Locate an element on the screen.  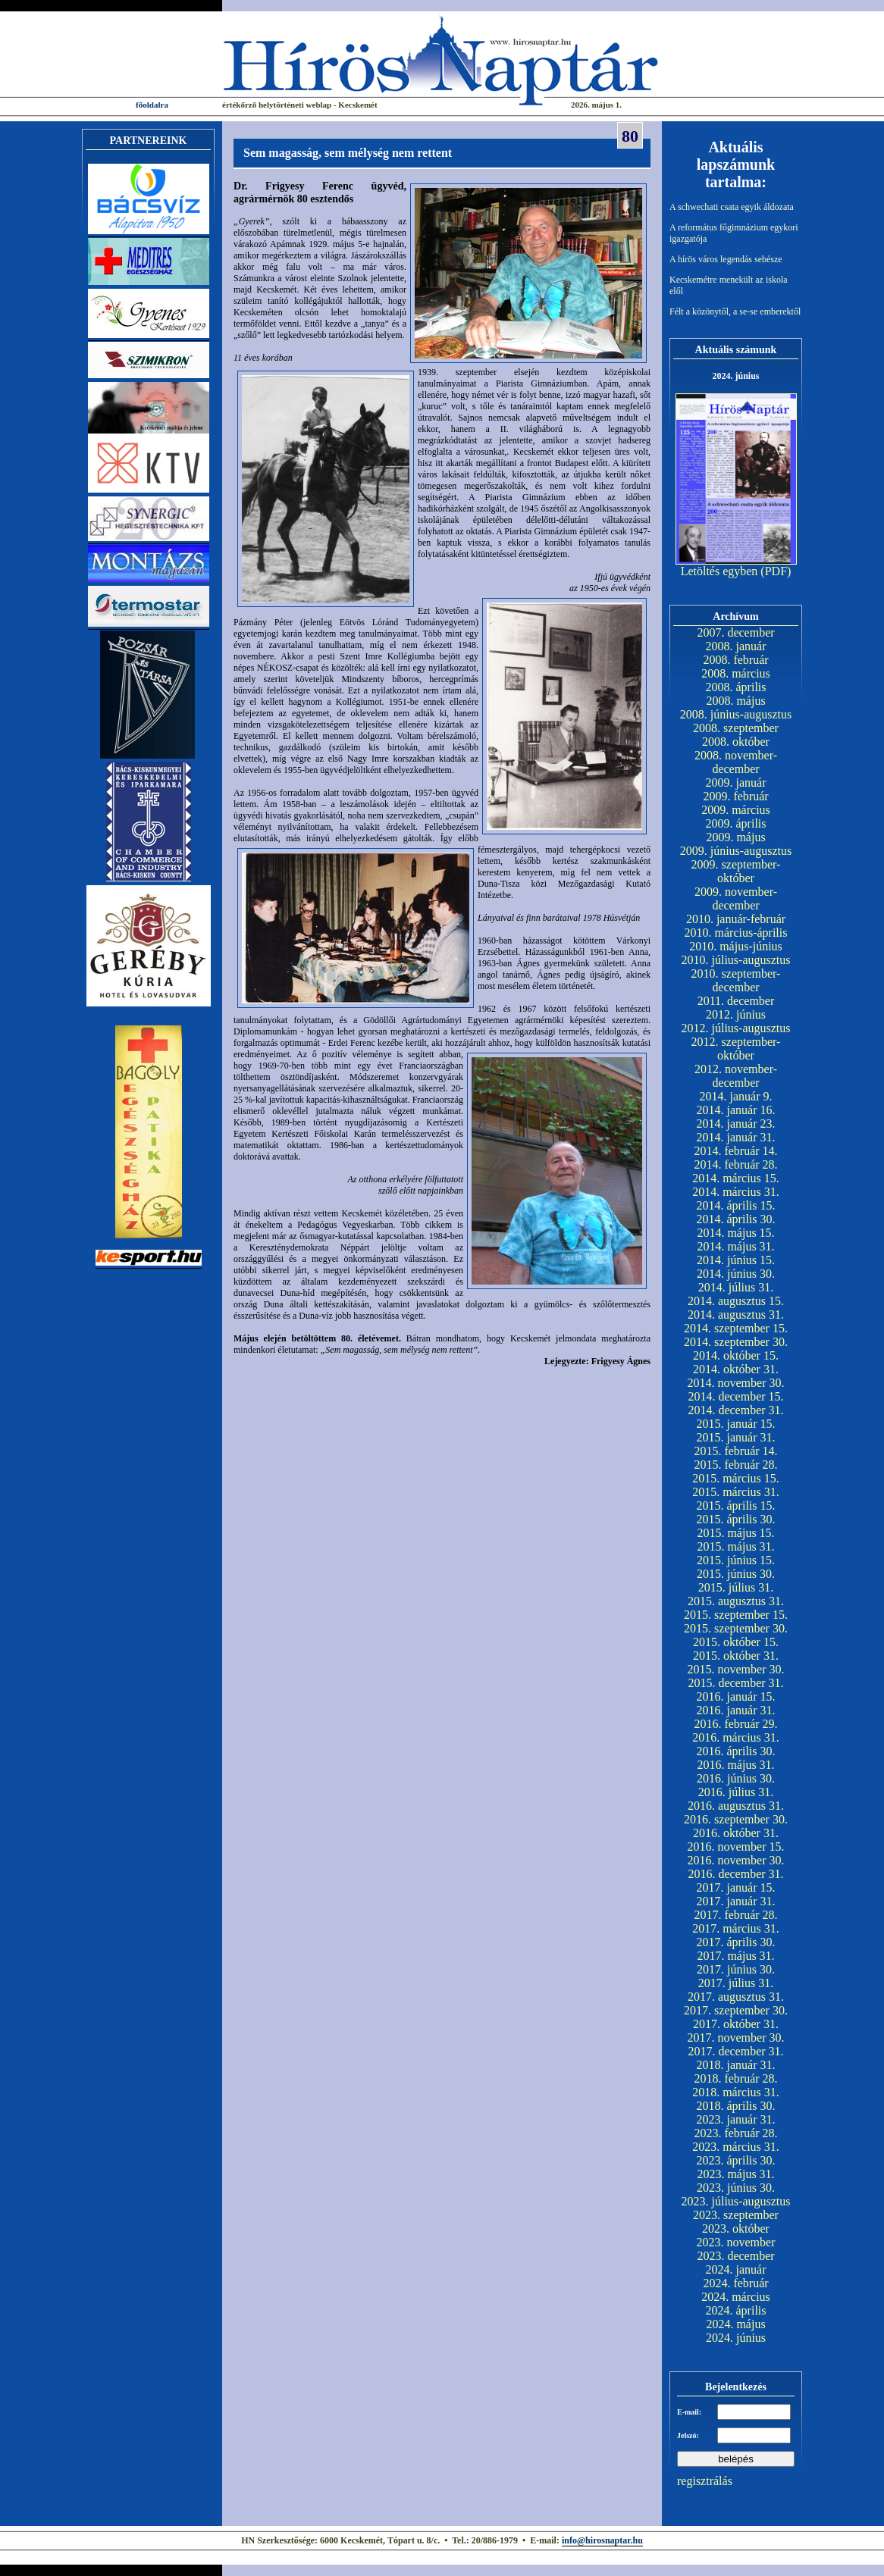
2024. április is located at coordinates (736, 2310).